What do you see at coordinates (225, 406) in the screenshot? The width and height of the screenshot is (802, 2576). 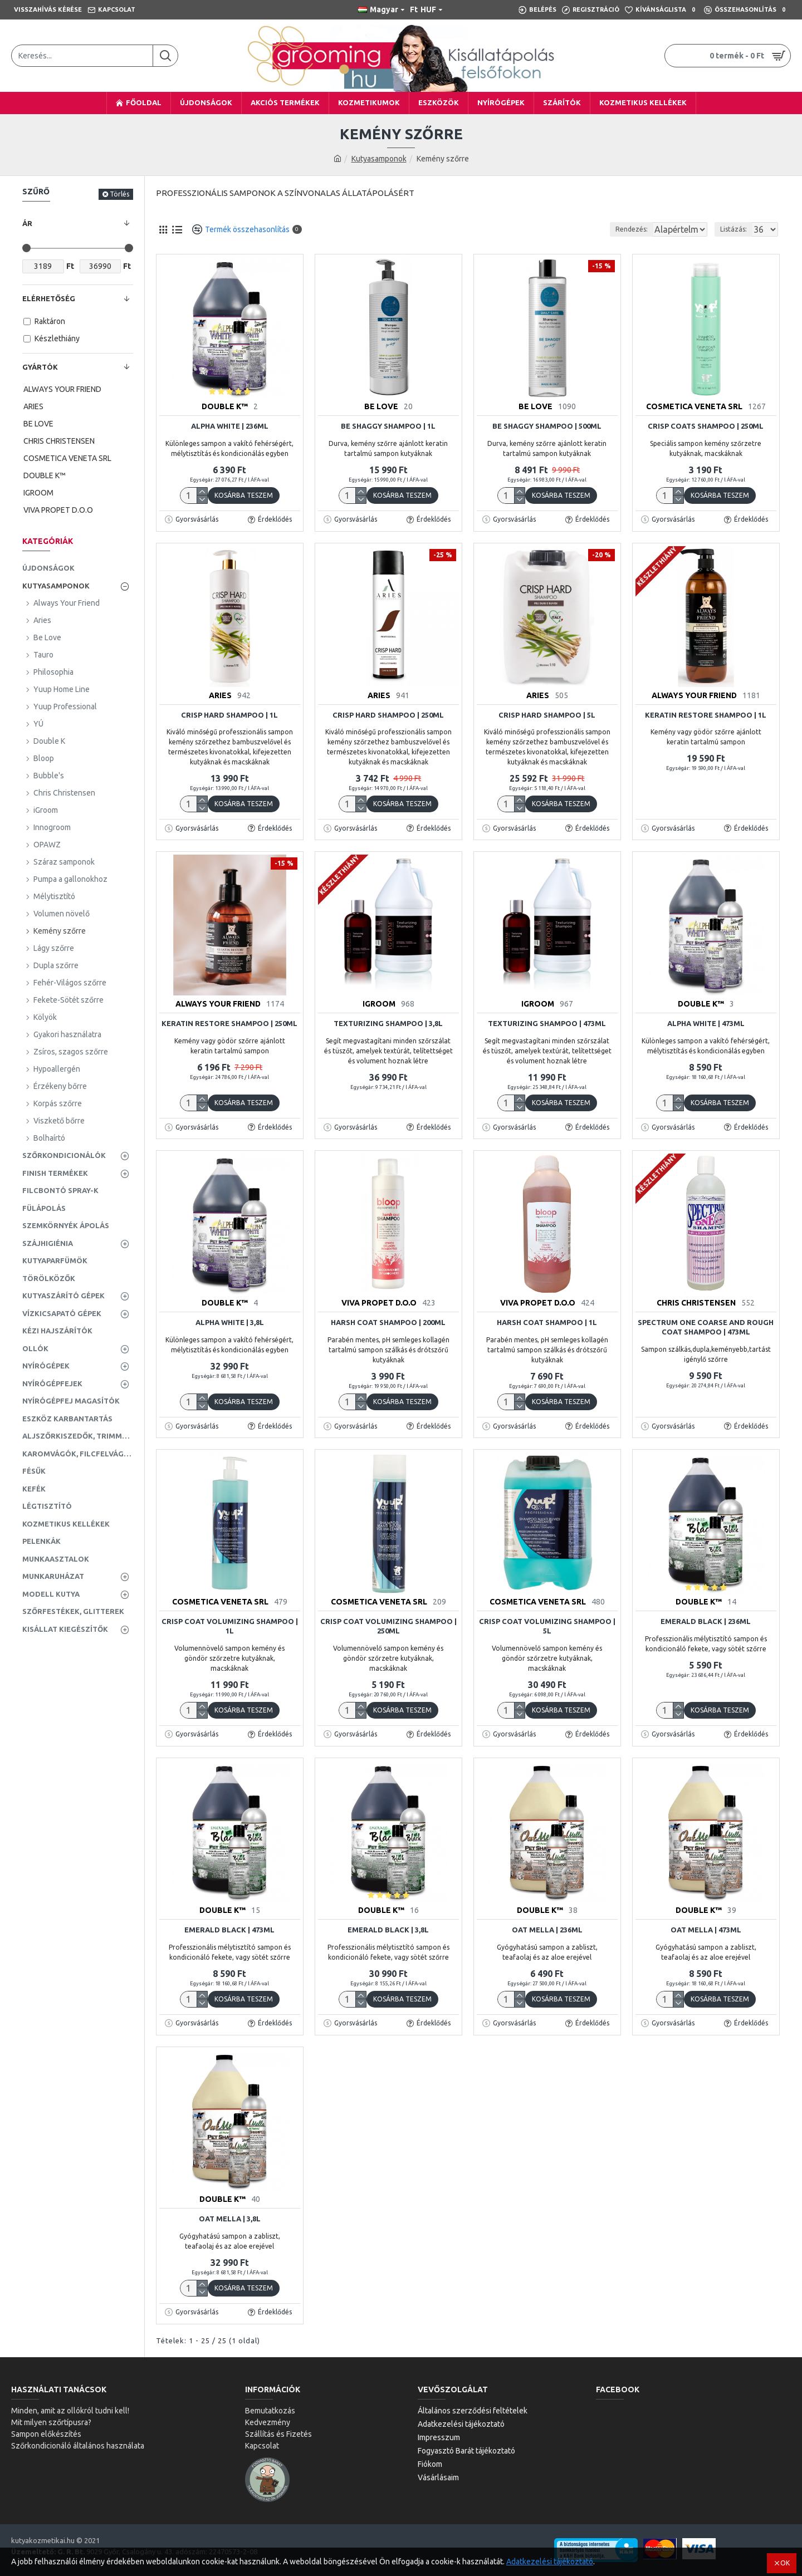 I see `DOUBLE K™` at bounding box center [225, 406].